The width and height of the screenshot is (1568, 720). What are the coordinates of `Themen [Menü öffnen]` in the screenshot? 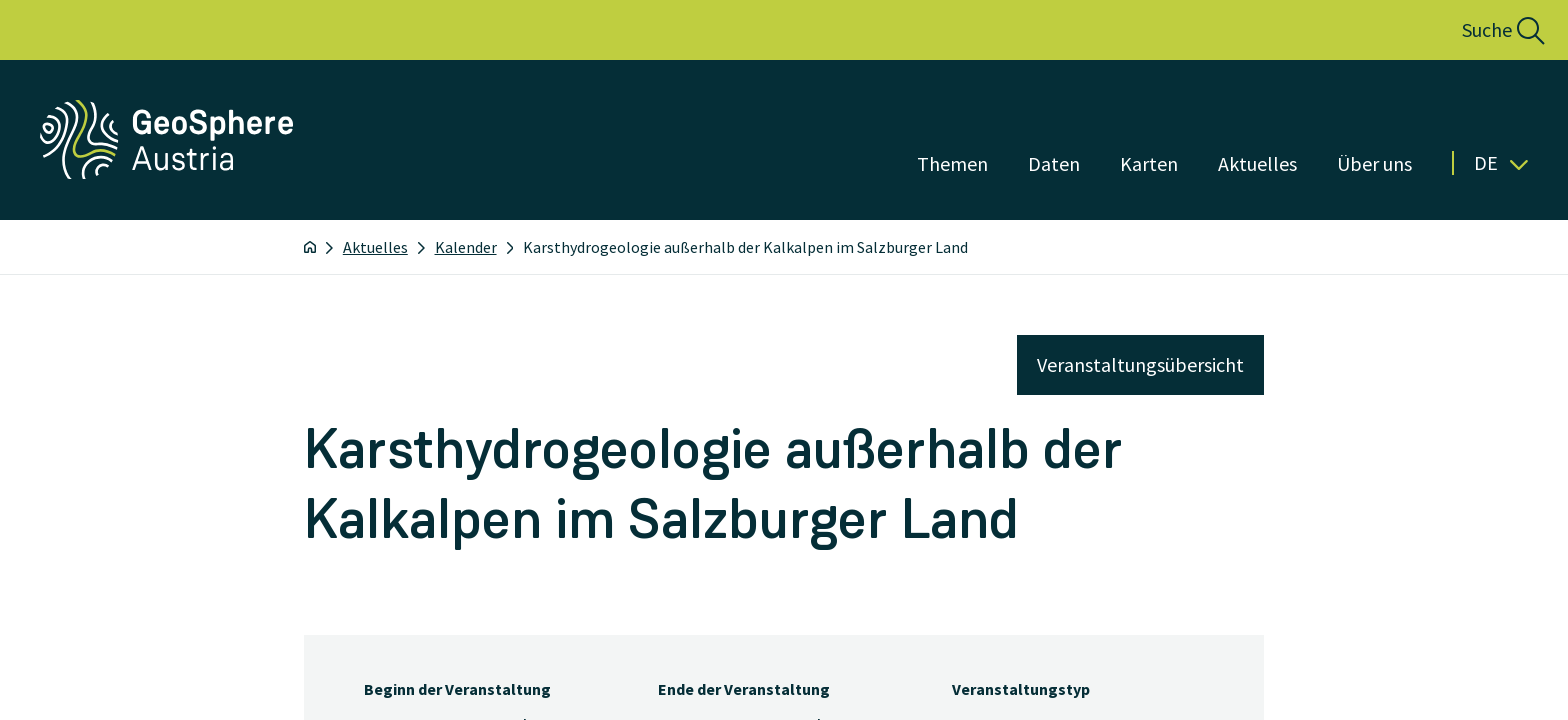 It's located at (952, 163).